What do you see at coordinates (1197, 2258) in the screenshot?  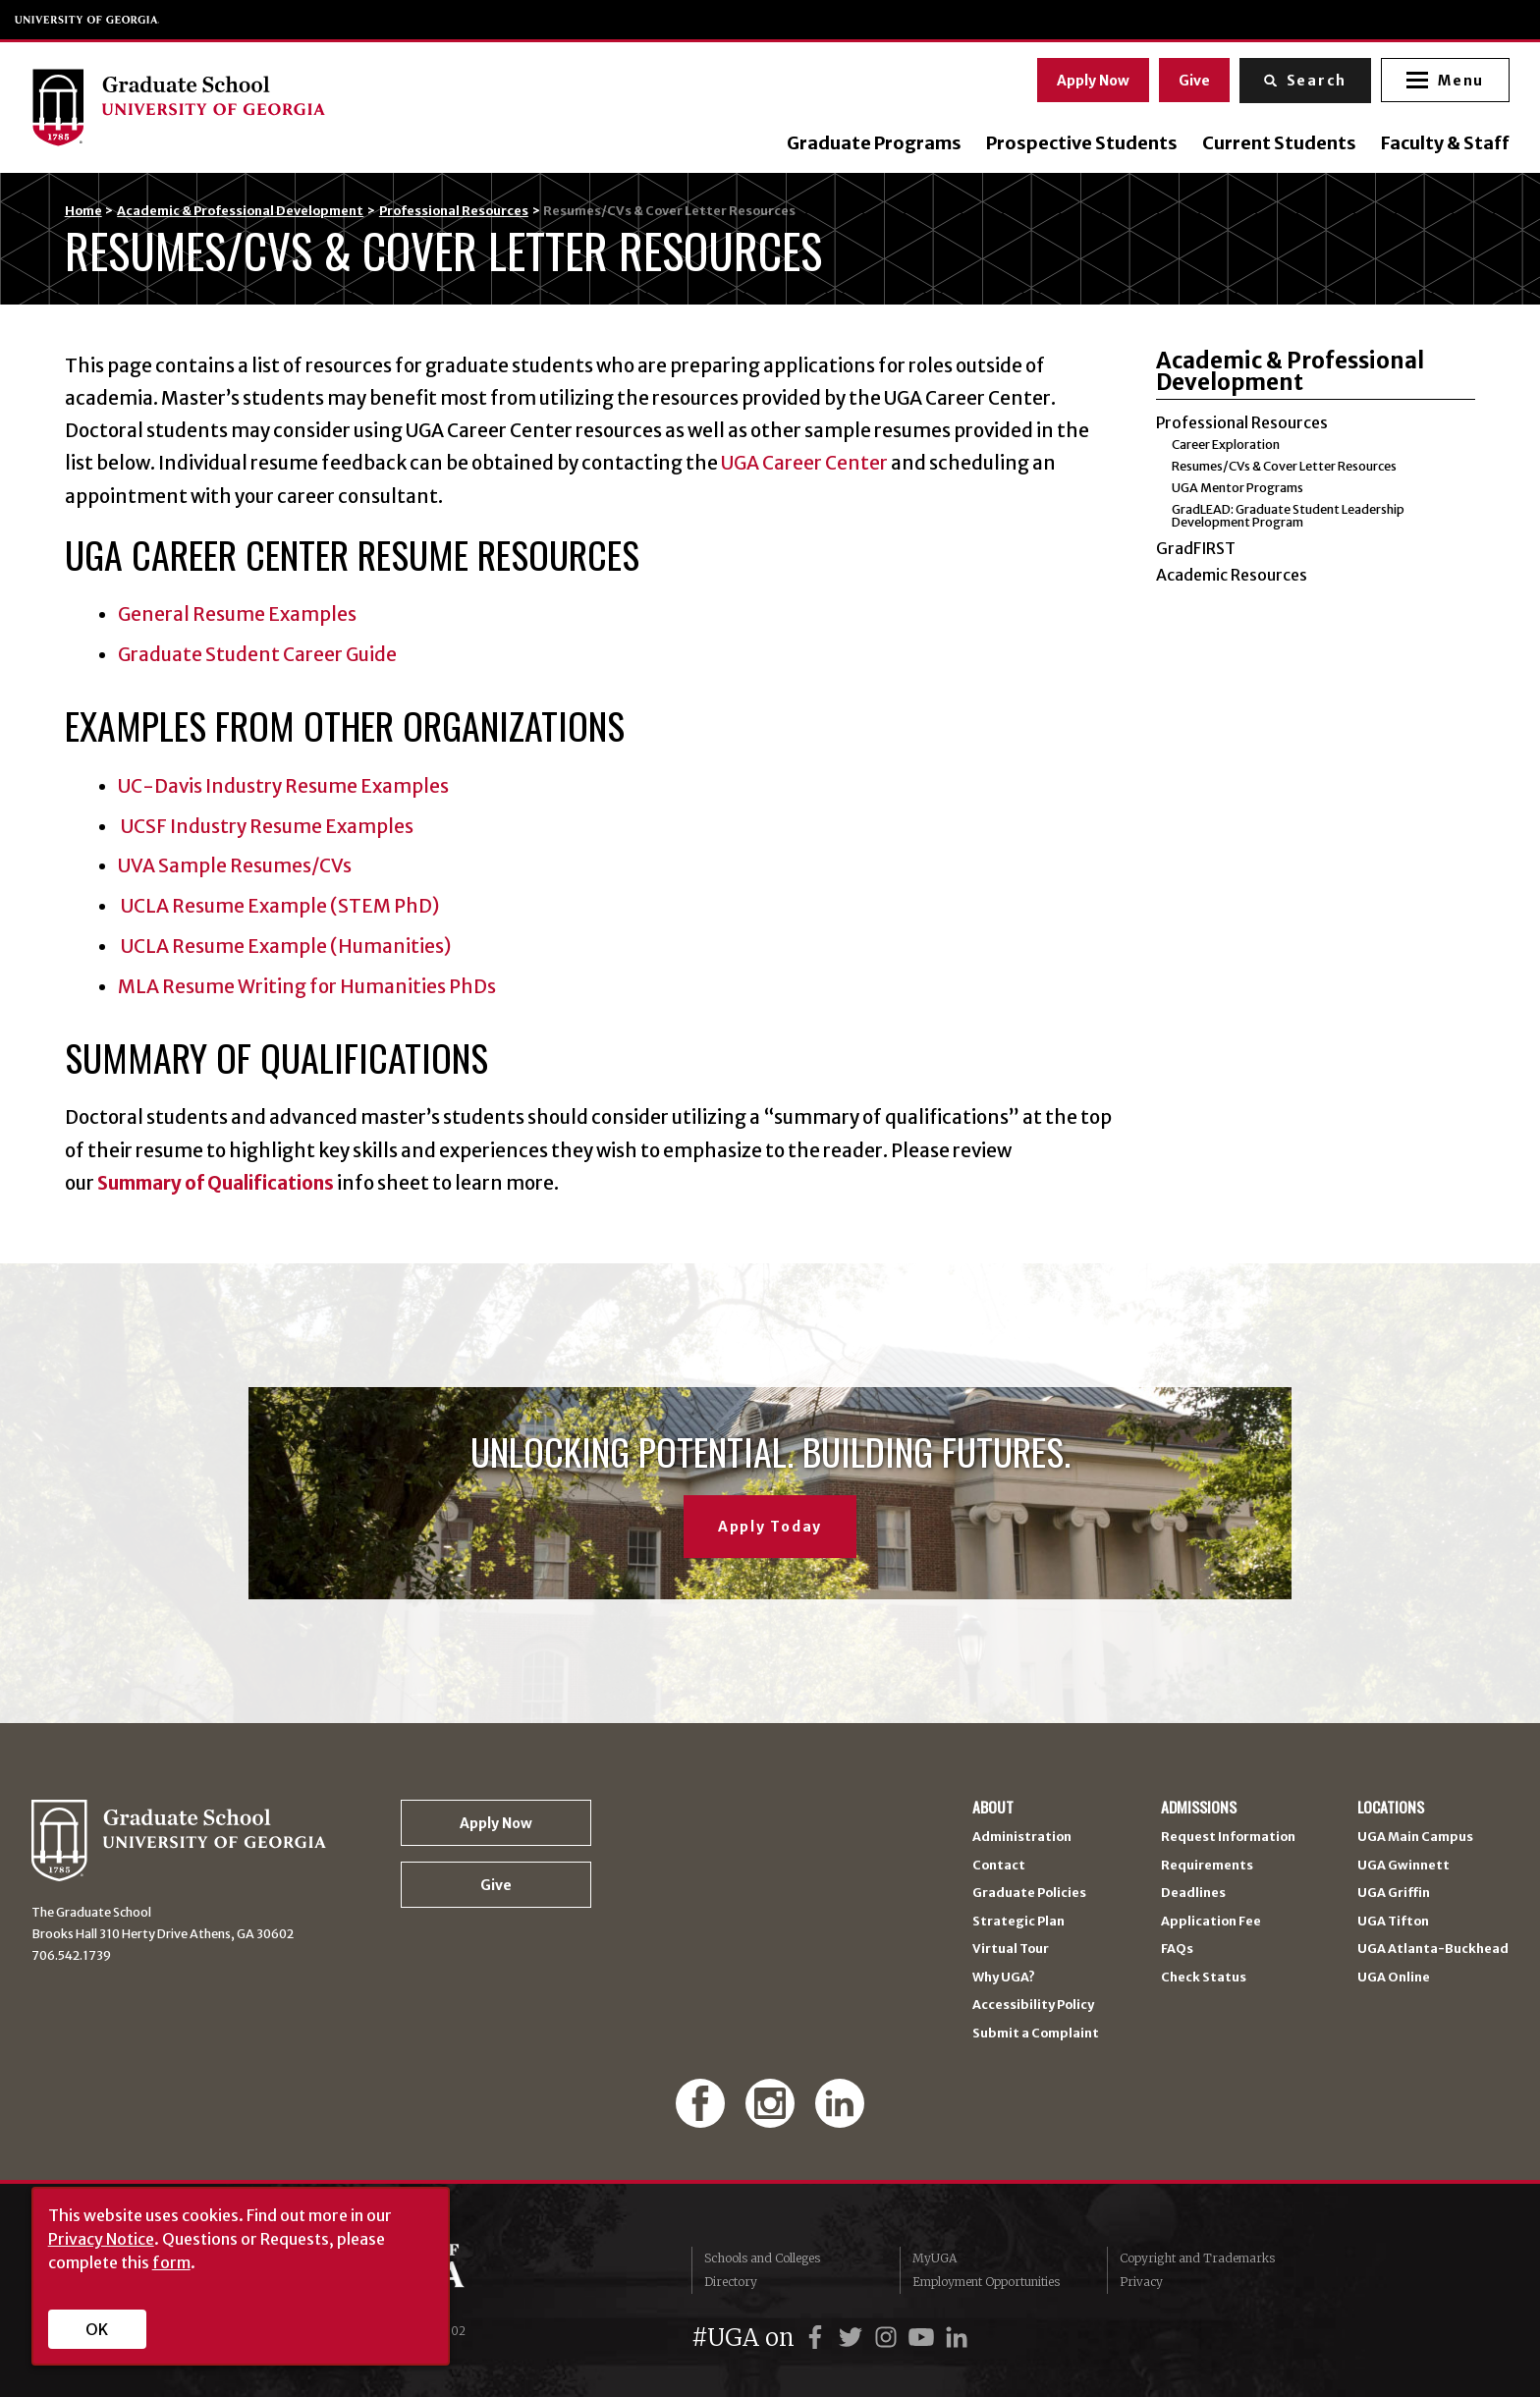 I see `Copyright and Trademarks` at bounding box center [1197, 2258].